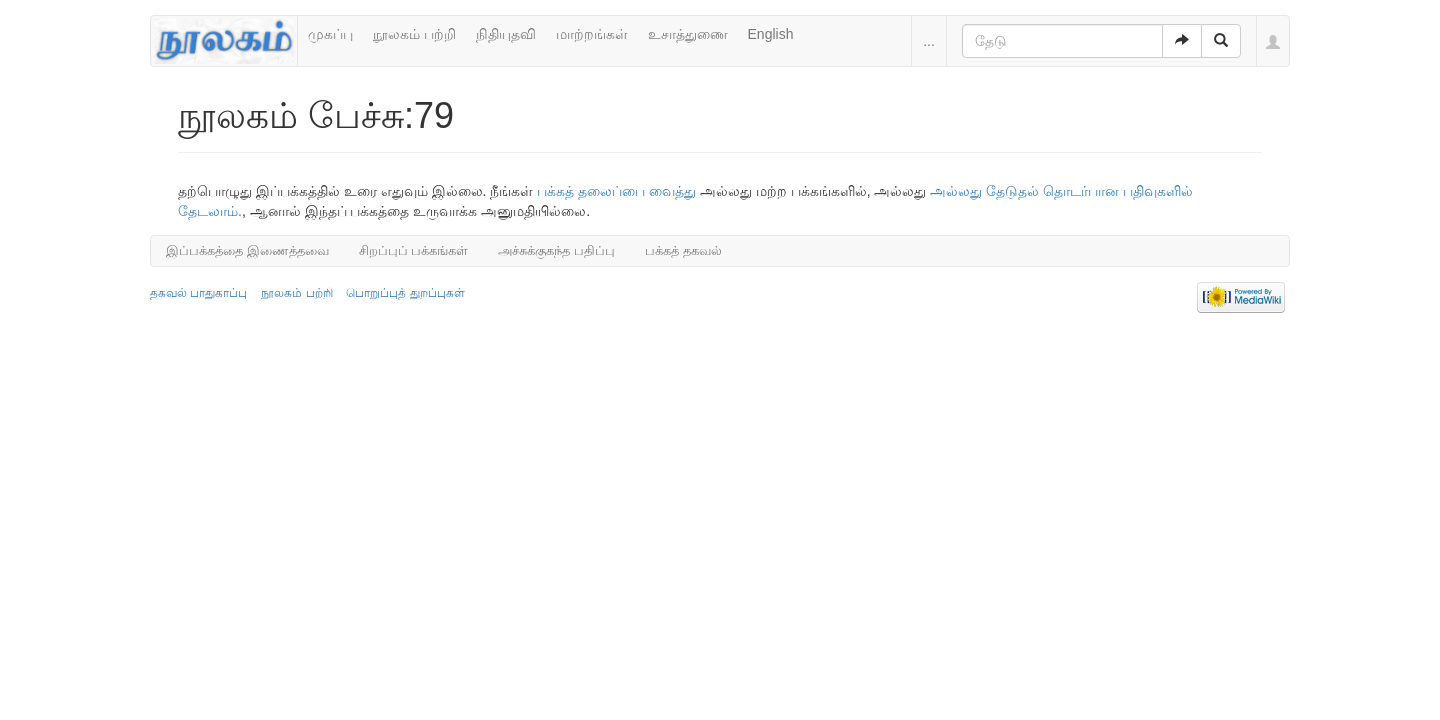  I want to click on பக்கத் தலைப்பை வைத்து, so click(616, 191).